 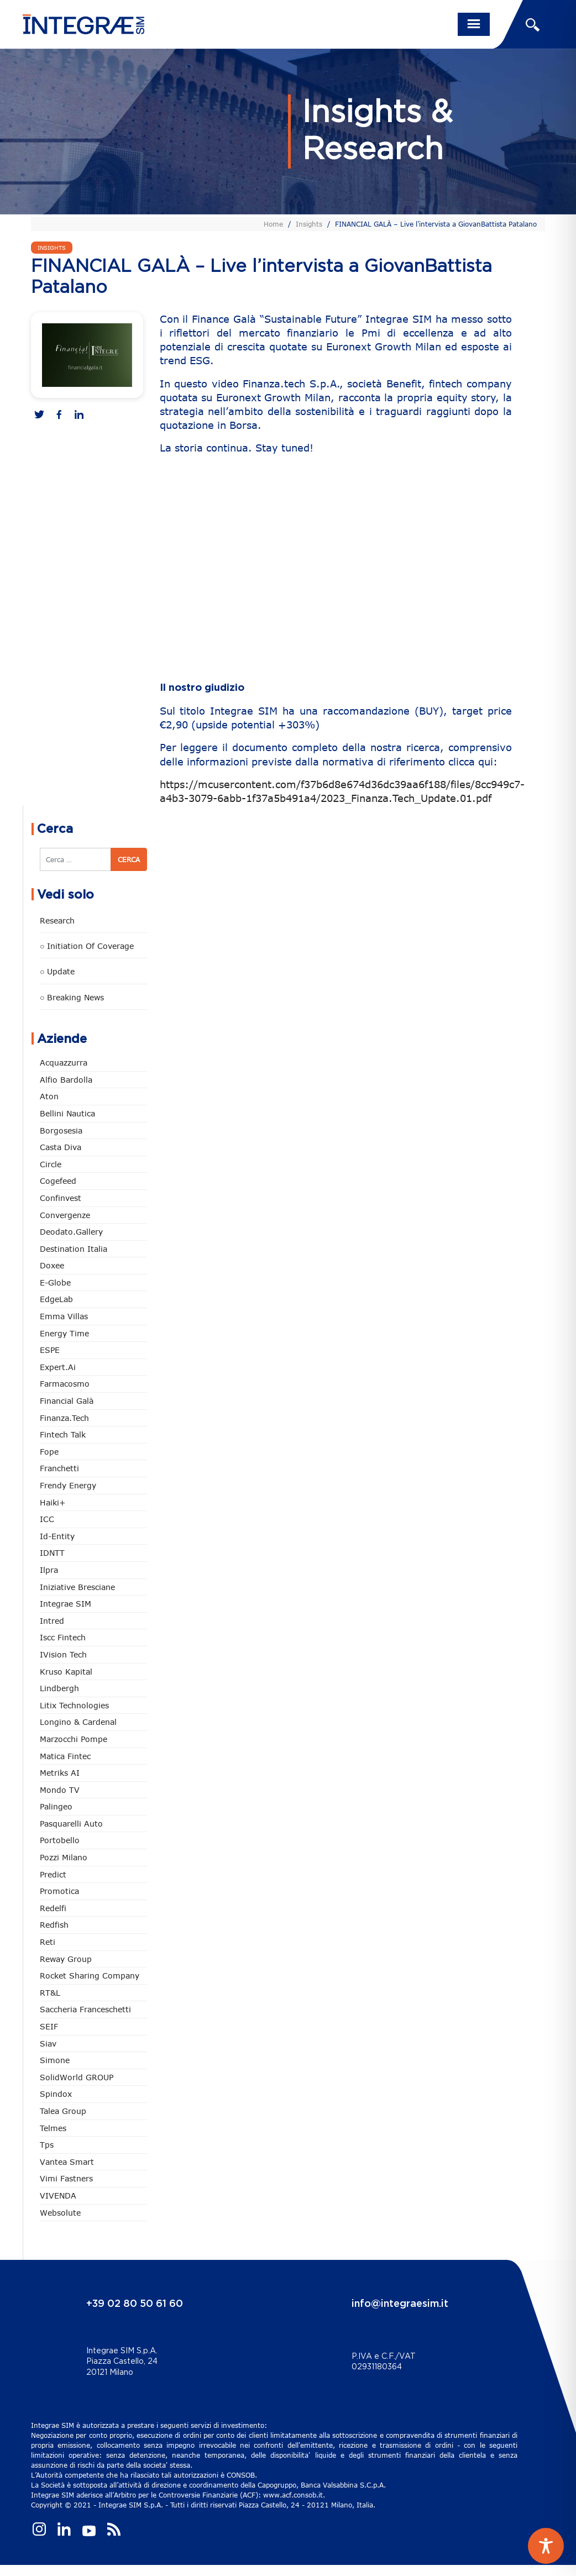 I want to click on IDNTT [IDNTT (98 elementi)], so click(x=52, y=1552).